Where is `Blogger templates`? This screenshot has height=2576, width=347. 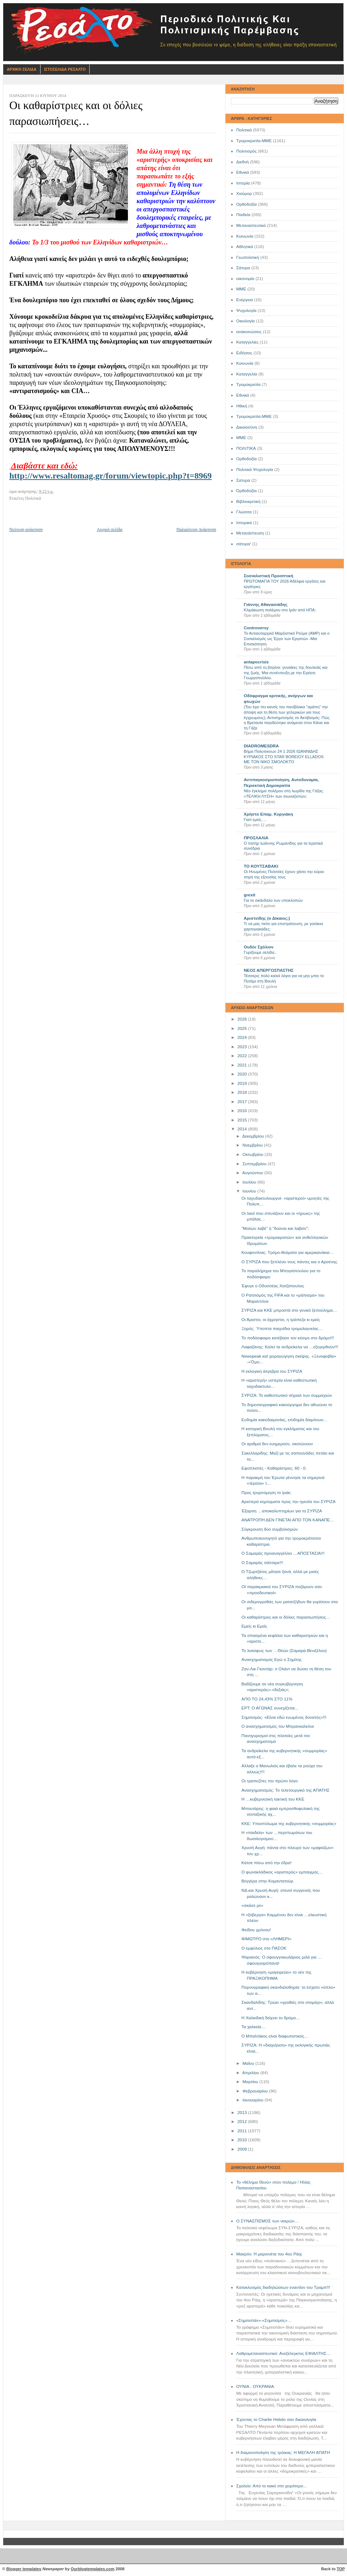
Blogger templates is located at coordinates (24, 2569).